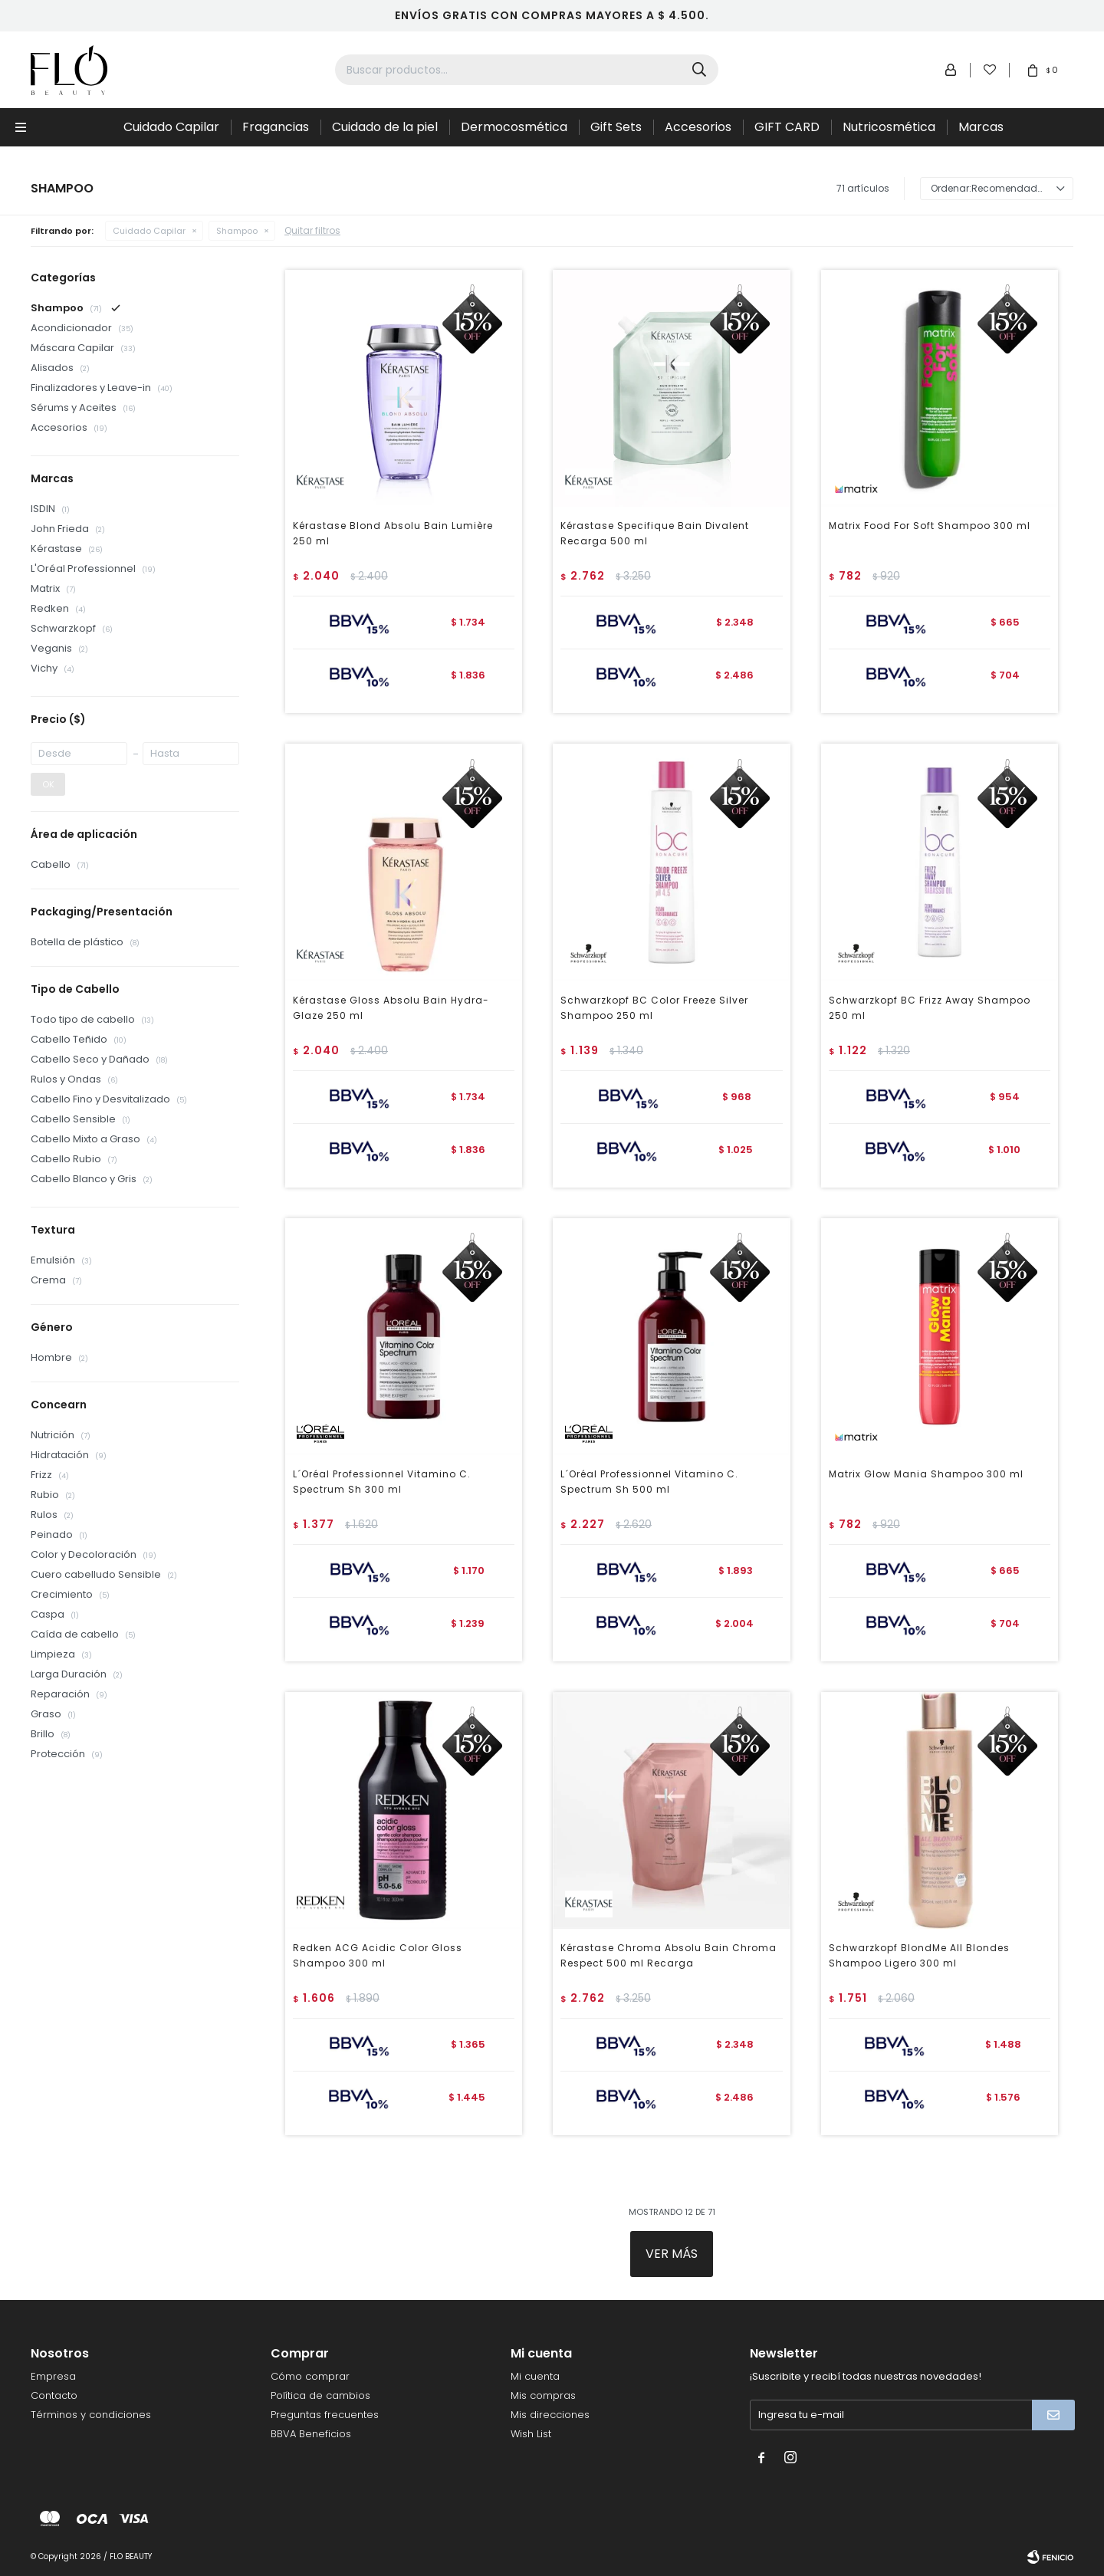  Describe the element at coordinates (310, 2376) in the screenshot. I see `Cómo comprar` at that location.